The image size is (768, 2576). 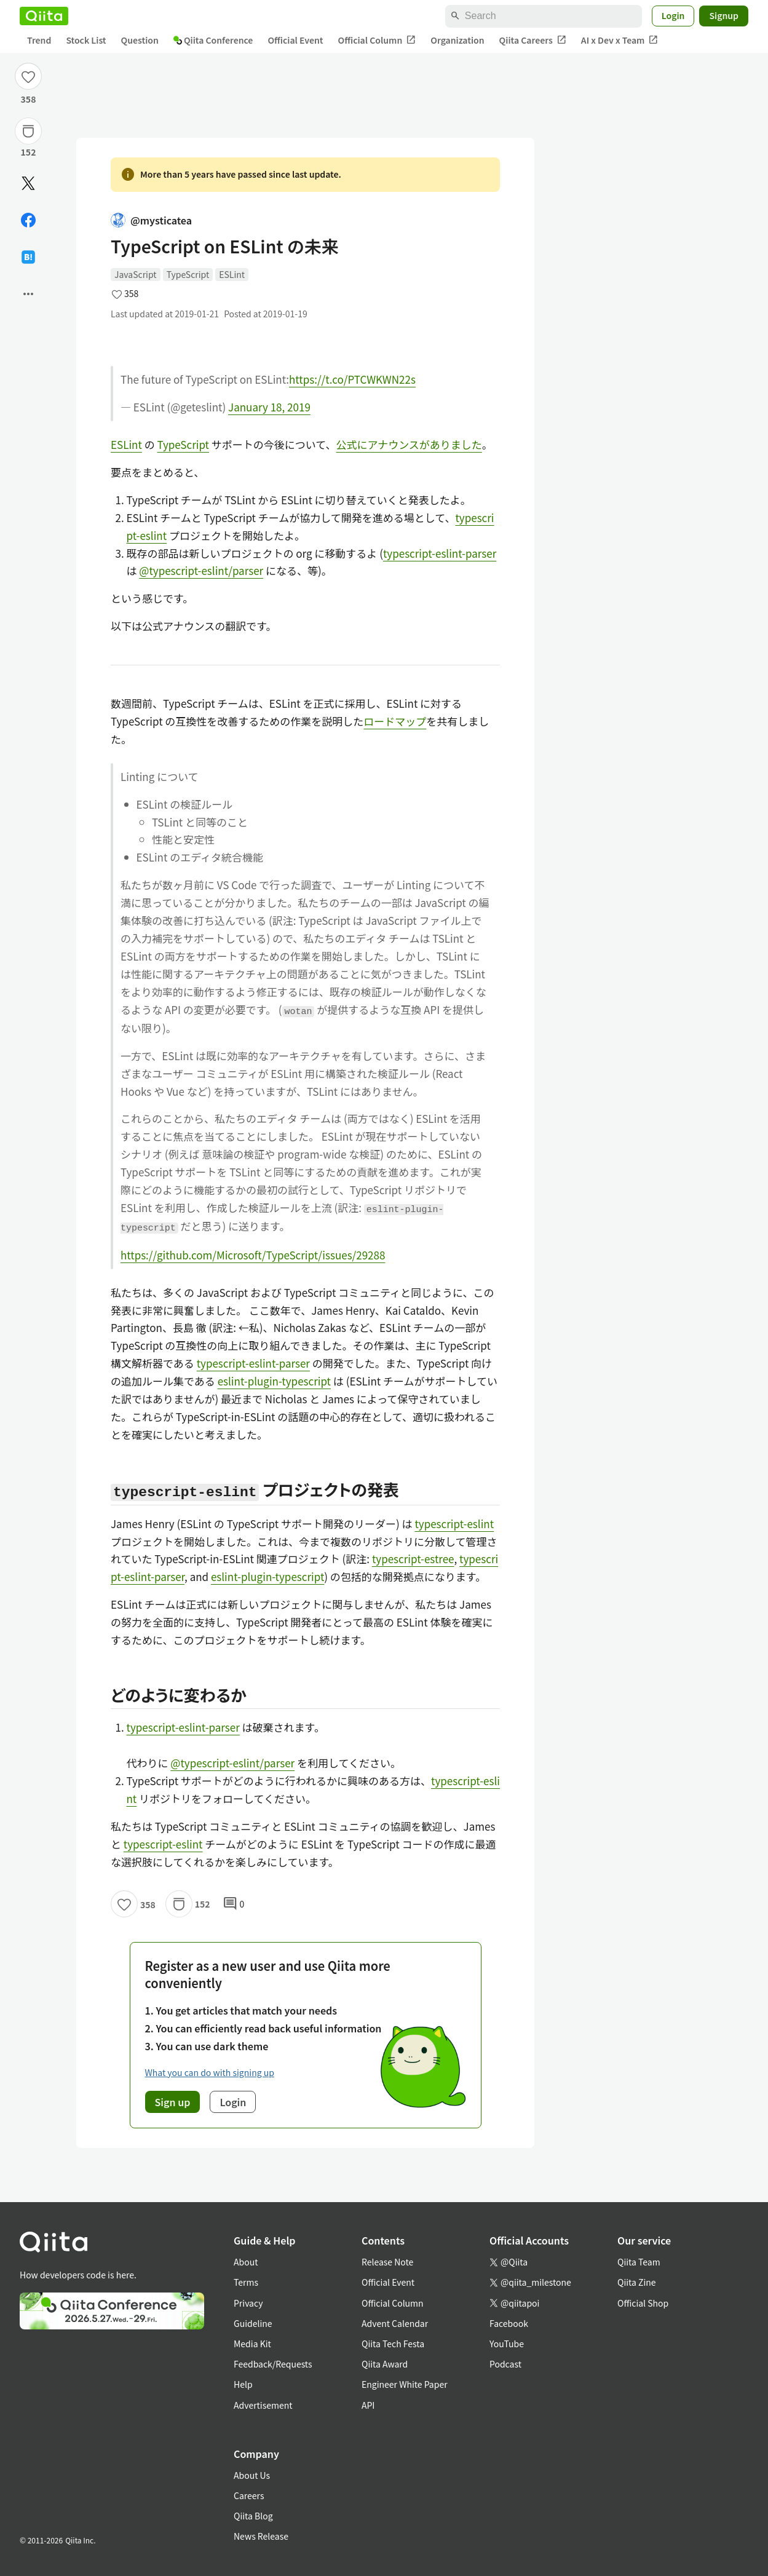 What do you see at coordinates (673, 15) in the screenshot?
I see `Login` at bounding box center [673, 15].